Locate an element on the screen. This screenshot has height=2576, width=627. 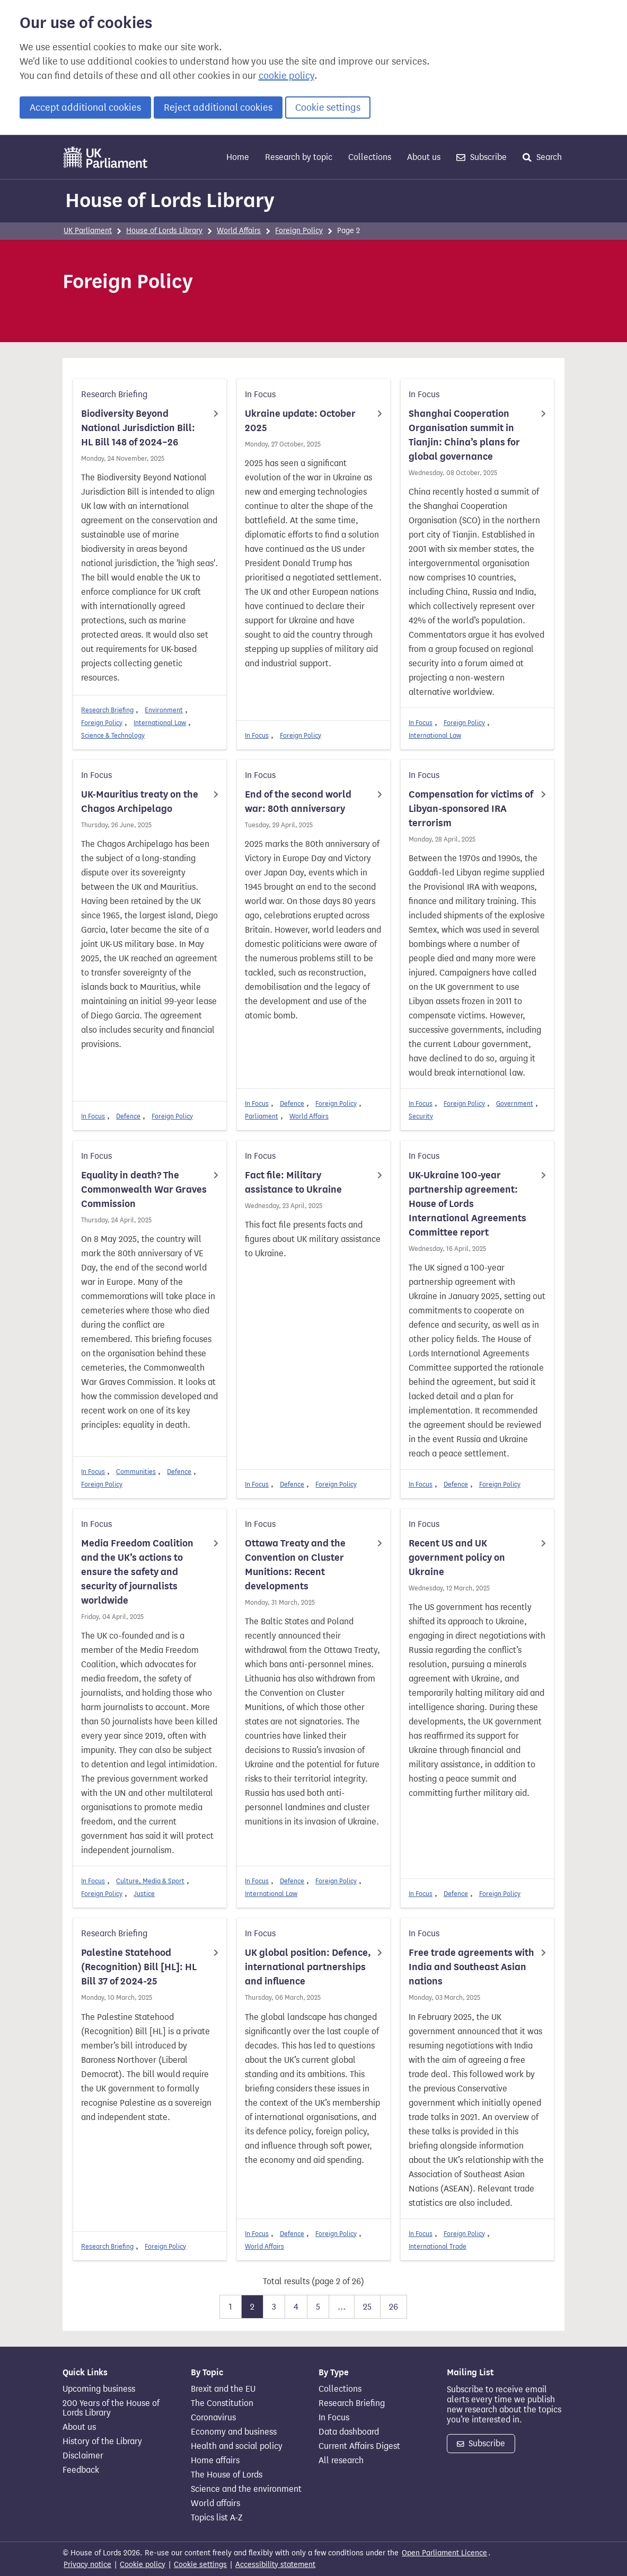
Brexit and the EU is located at coordinates (223, 2389).